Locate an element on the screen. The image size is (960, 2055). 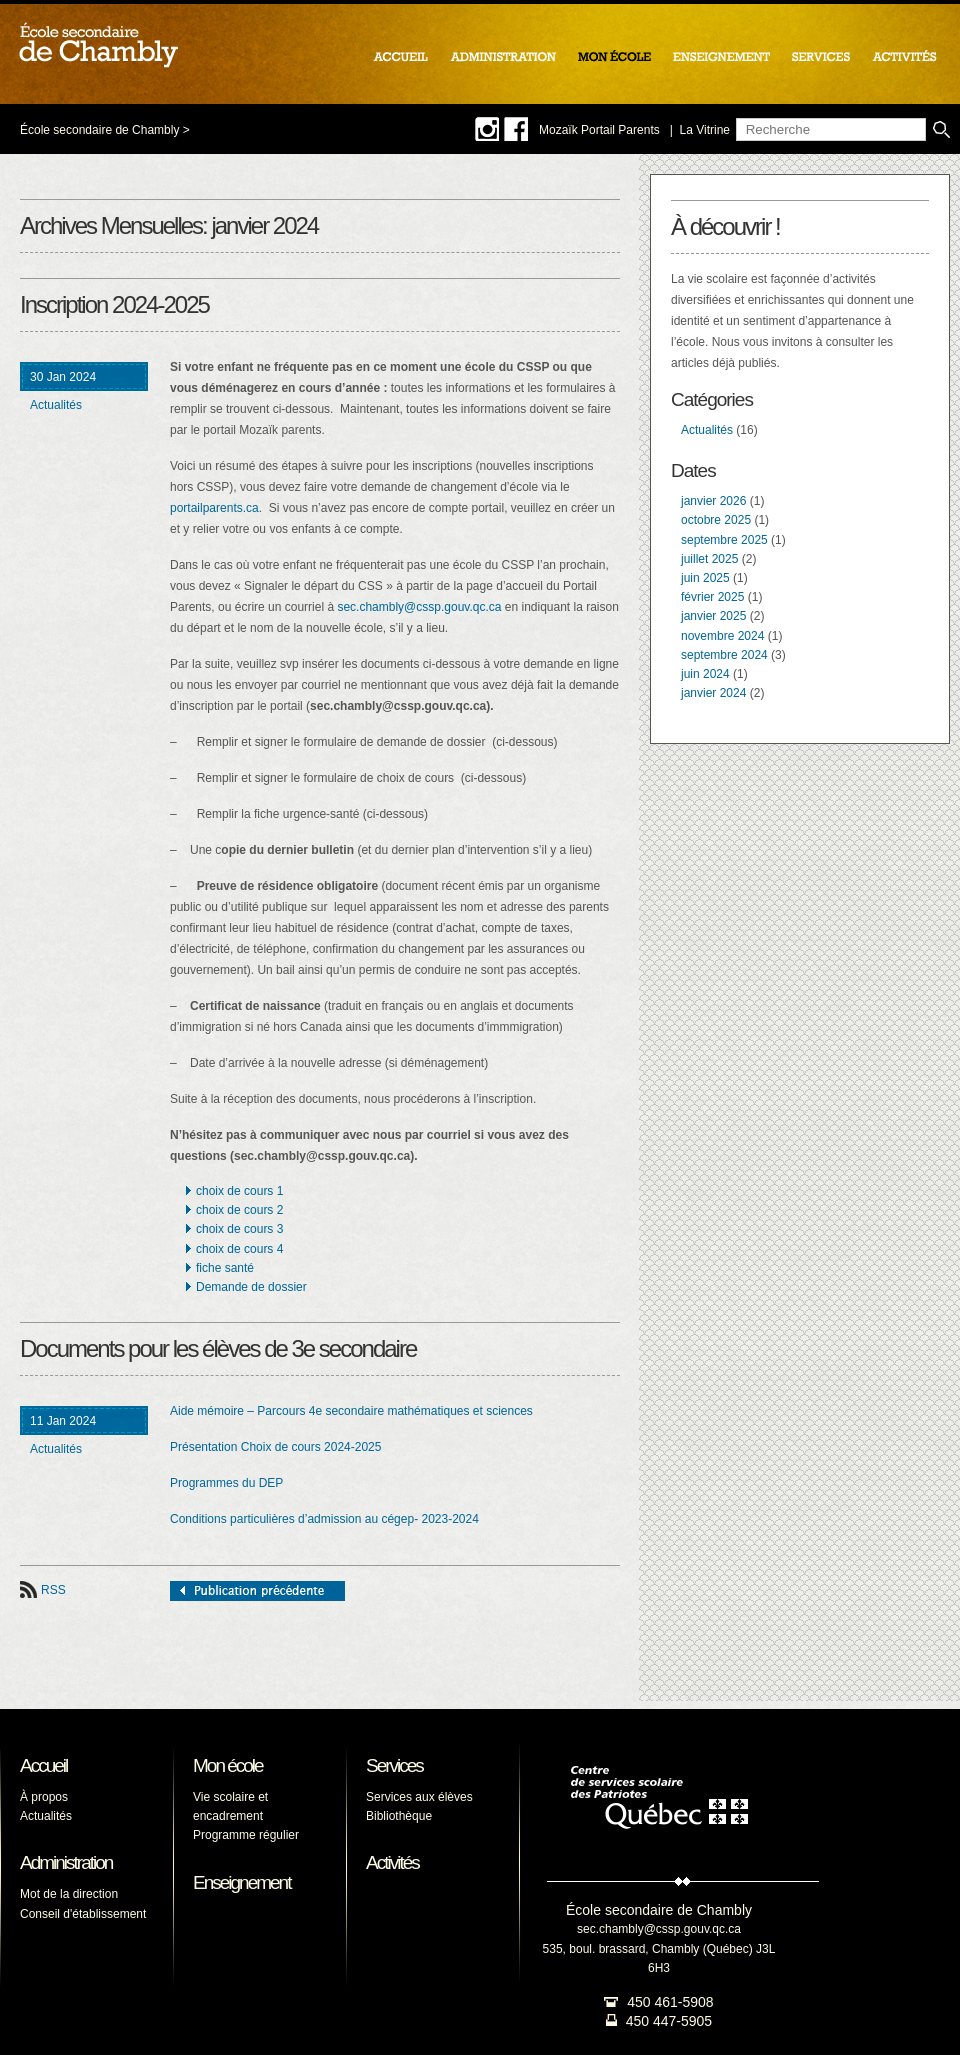
fiche santé is located at coordinates (225, 1268).